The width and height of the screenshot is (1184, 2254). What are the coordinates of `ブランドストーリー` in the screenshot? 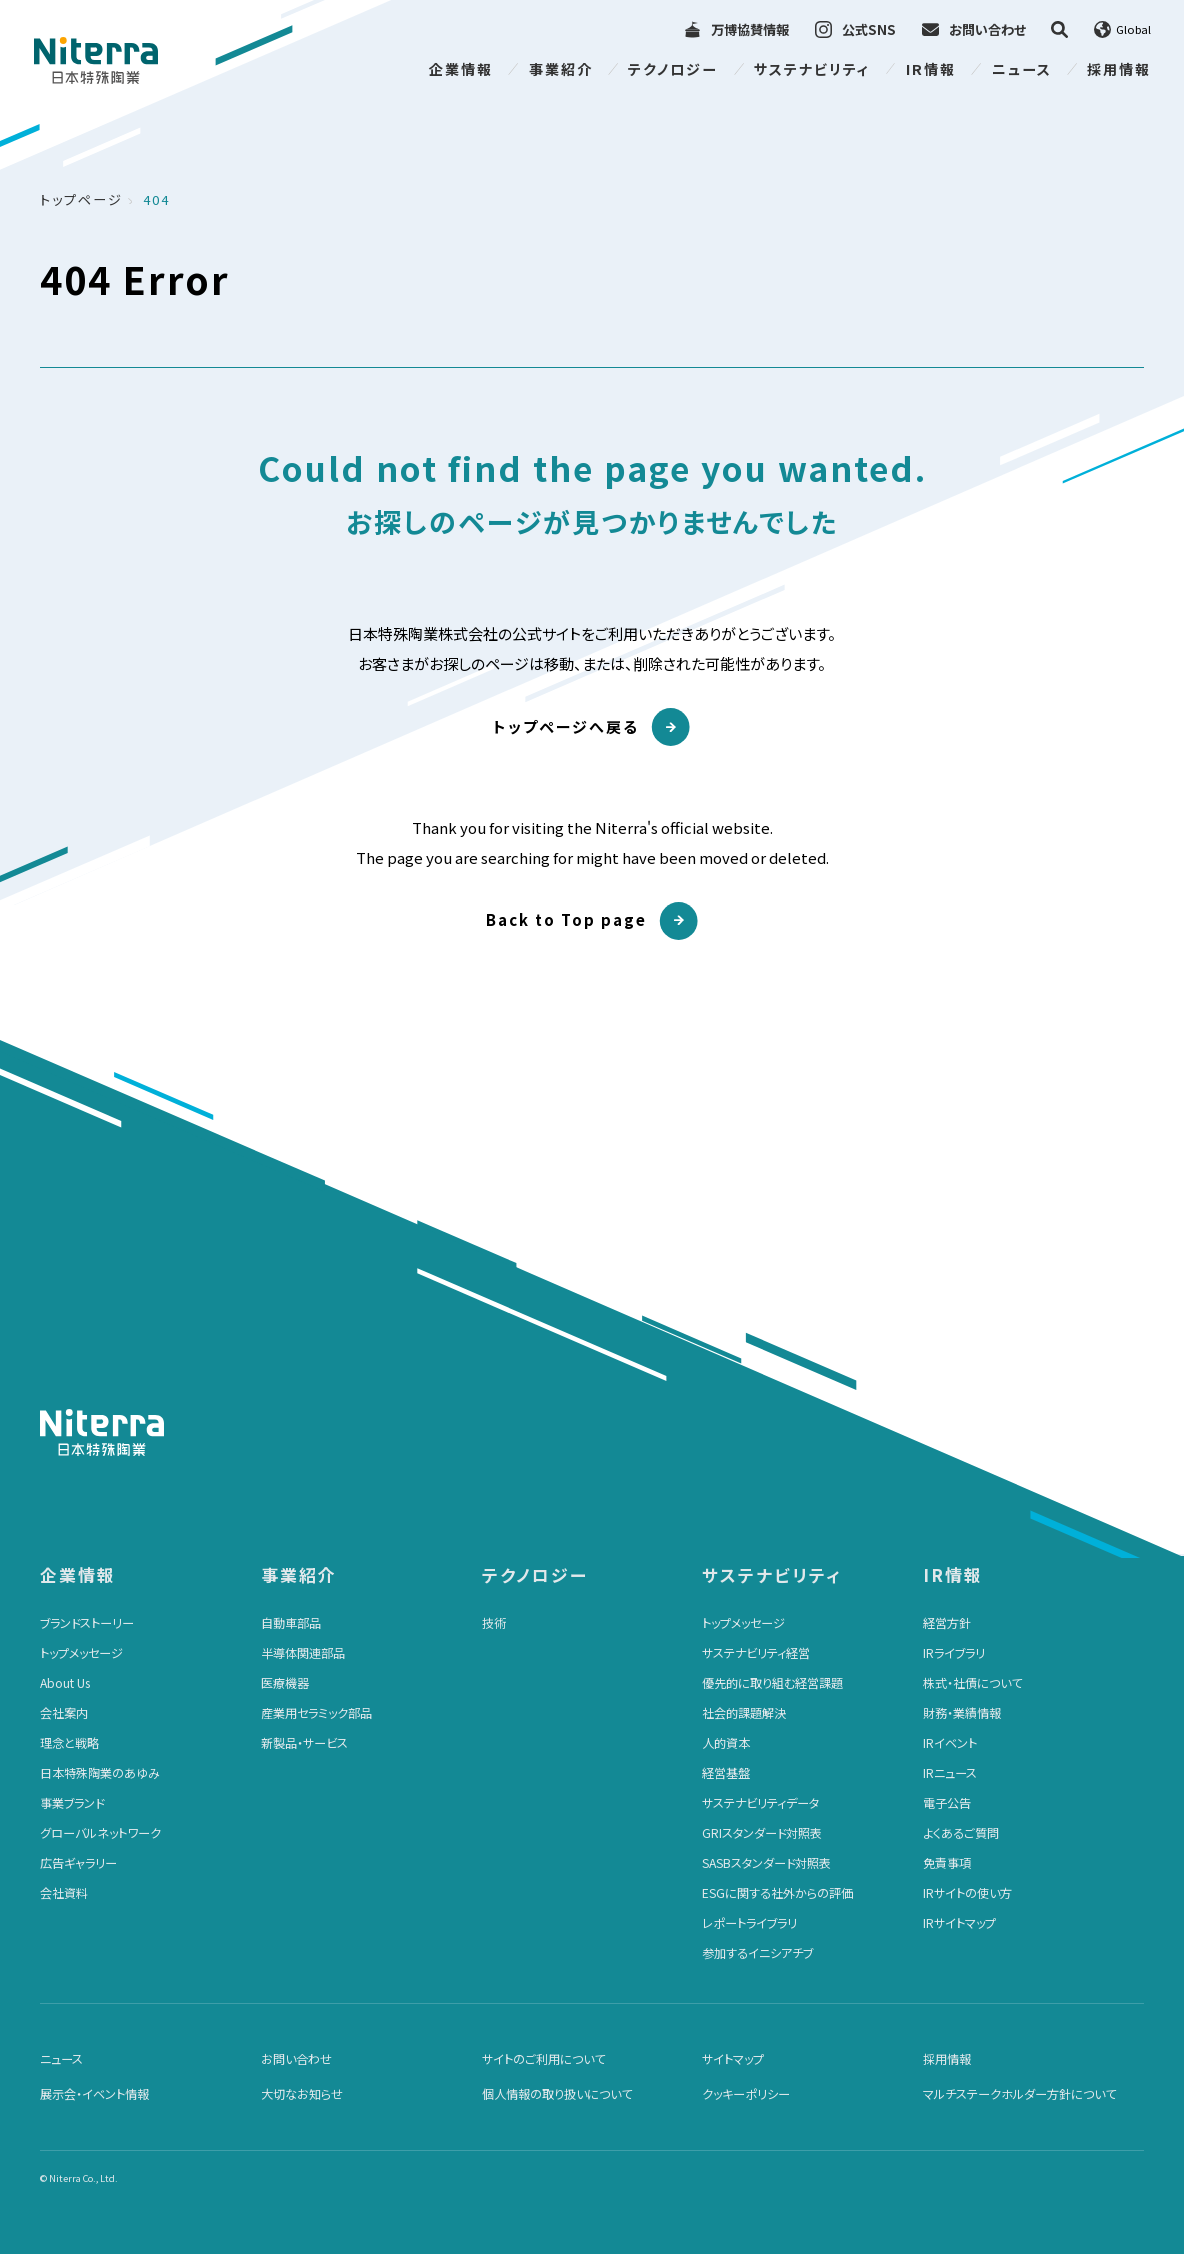 It's located at (87, 1623).